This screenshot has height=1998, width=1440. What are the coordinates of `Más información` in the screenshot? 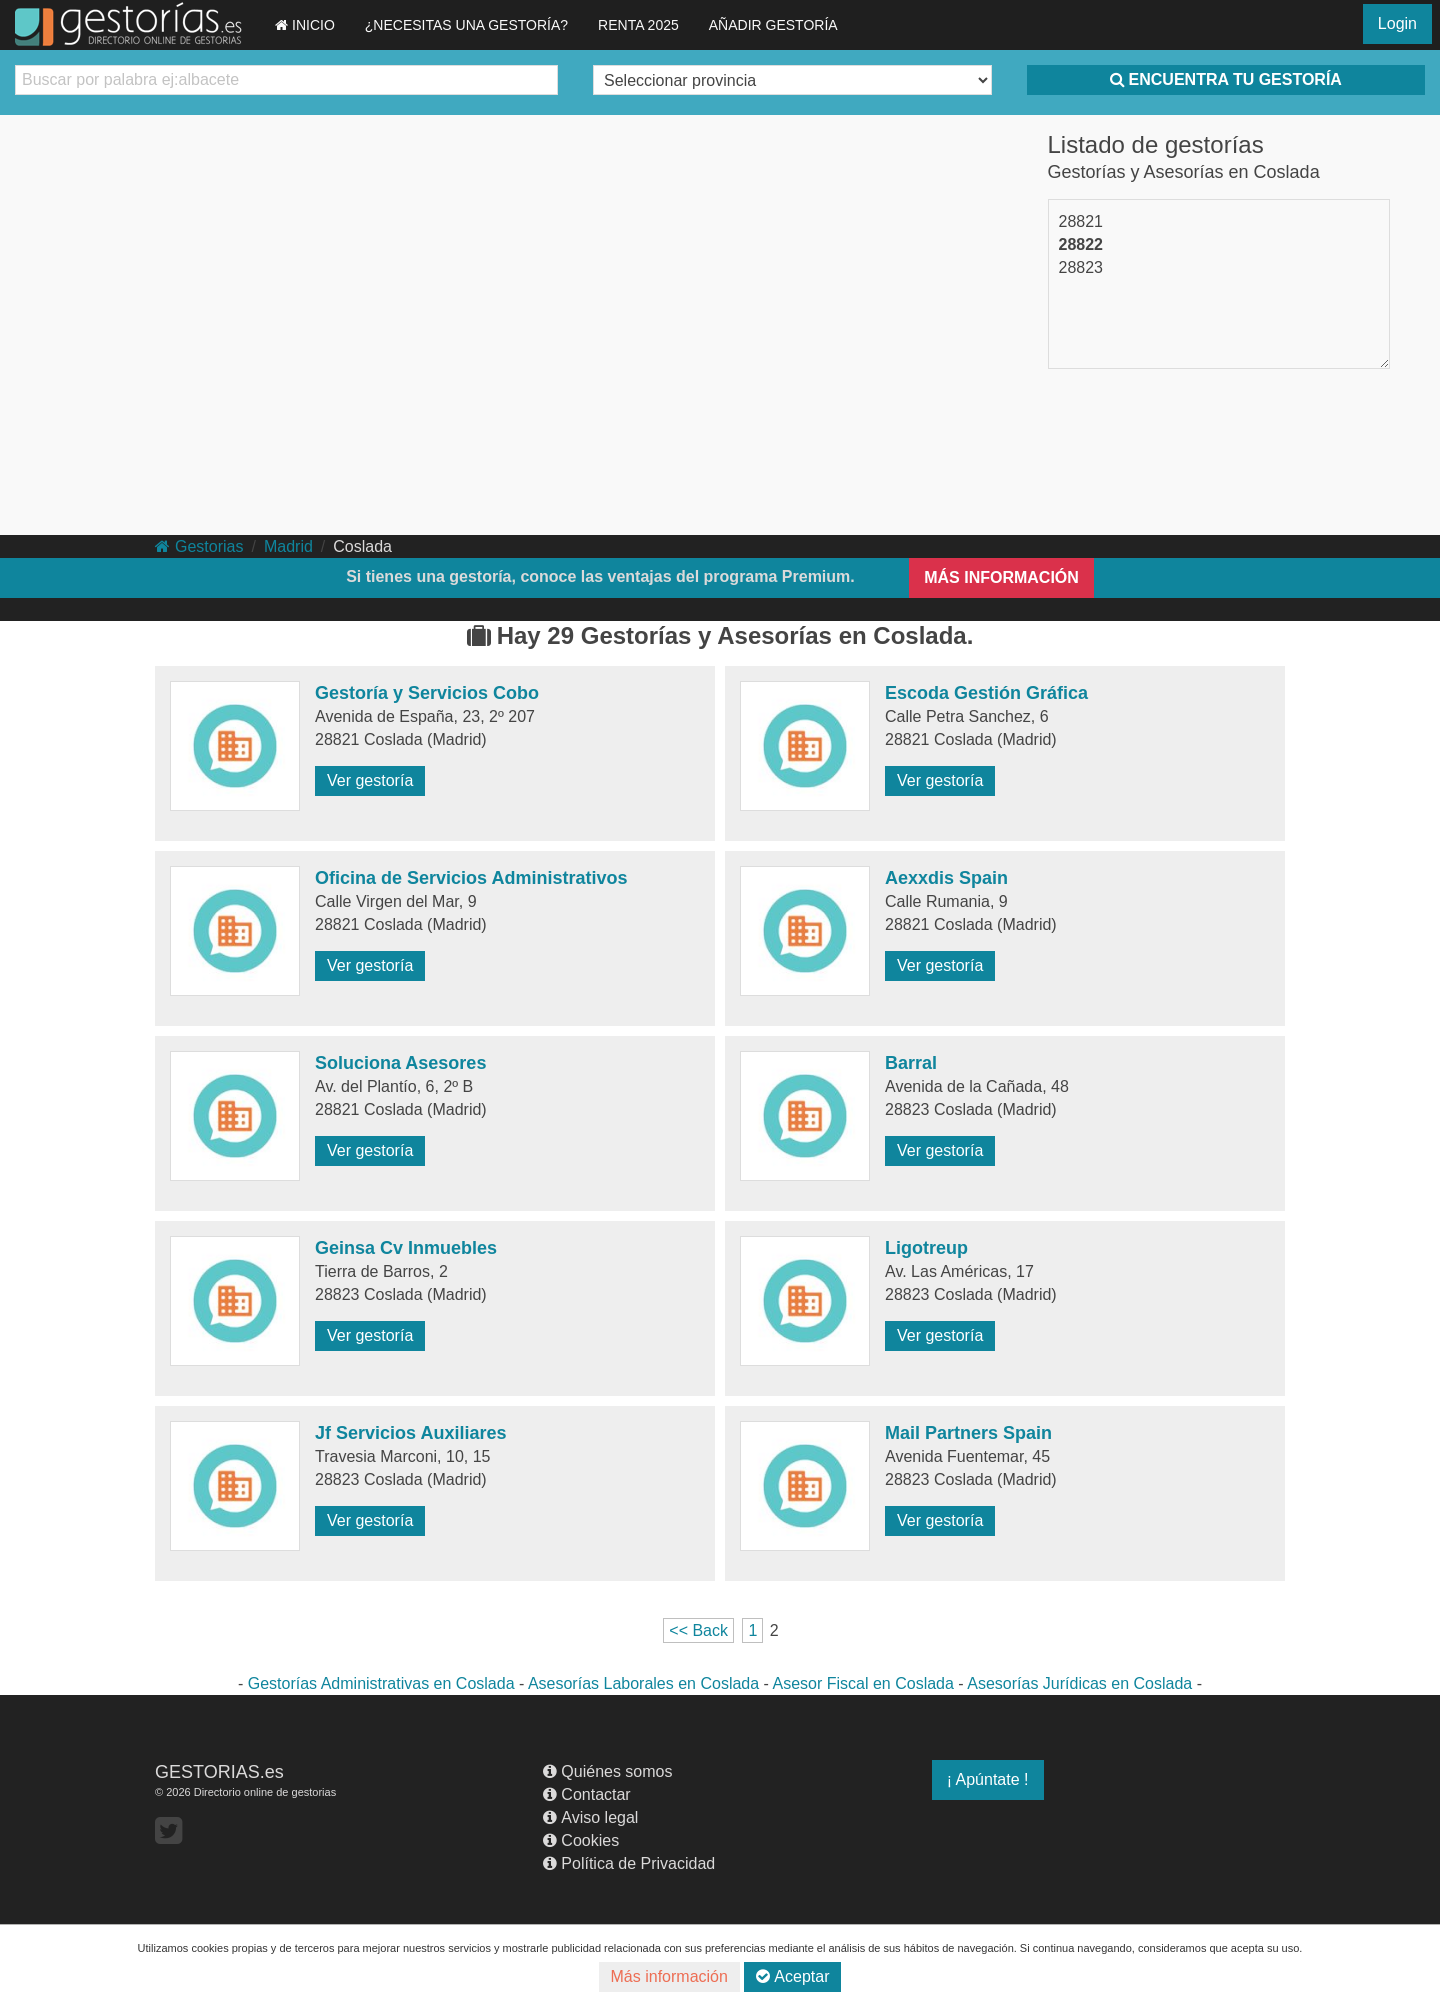 It's located at (669, 1976).